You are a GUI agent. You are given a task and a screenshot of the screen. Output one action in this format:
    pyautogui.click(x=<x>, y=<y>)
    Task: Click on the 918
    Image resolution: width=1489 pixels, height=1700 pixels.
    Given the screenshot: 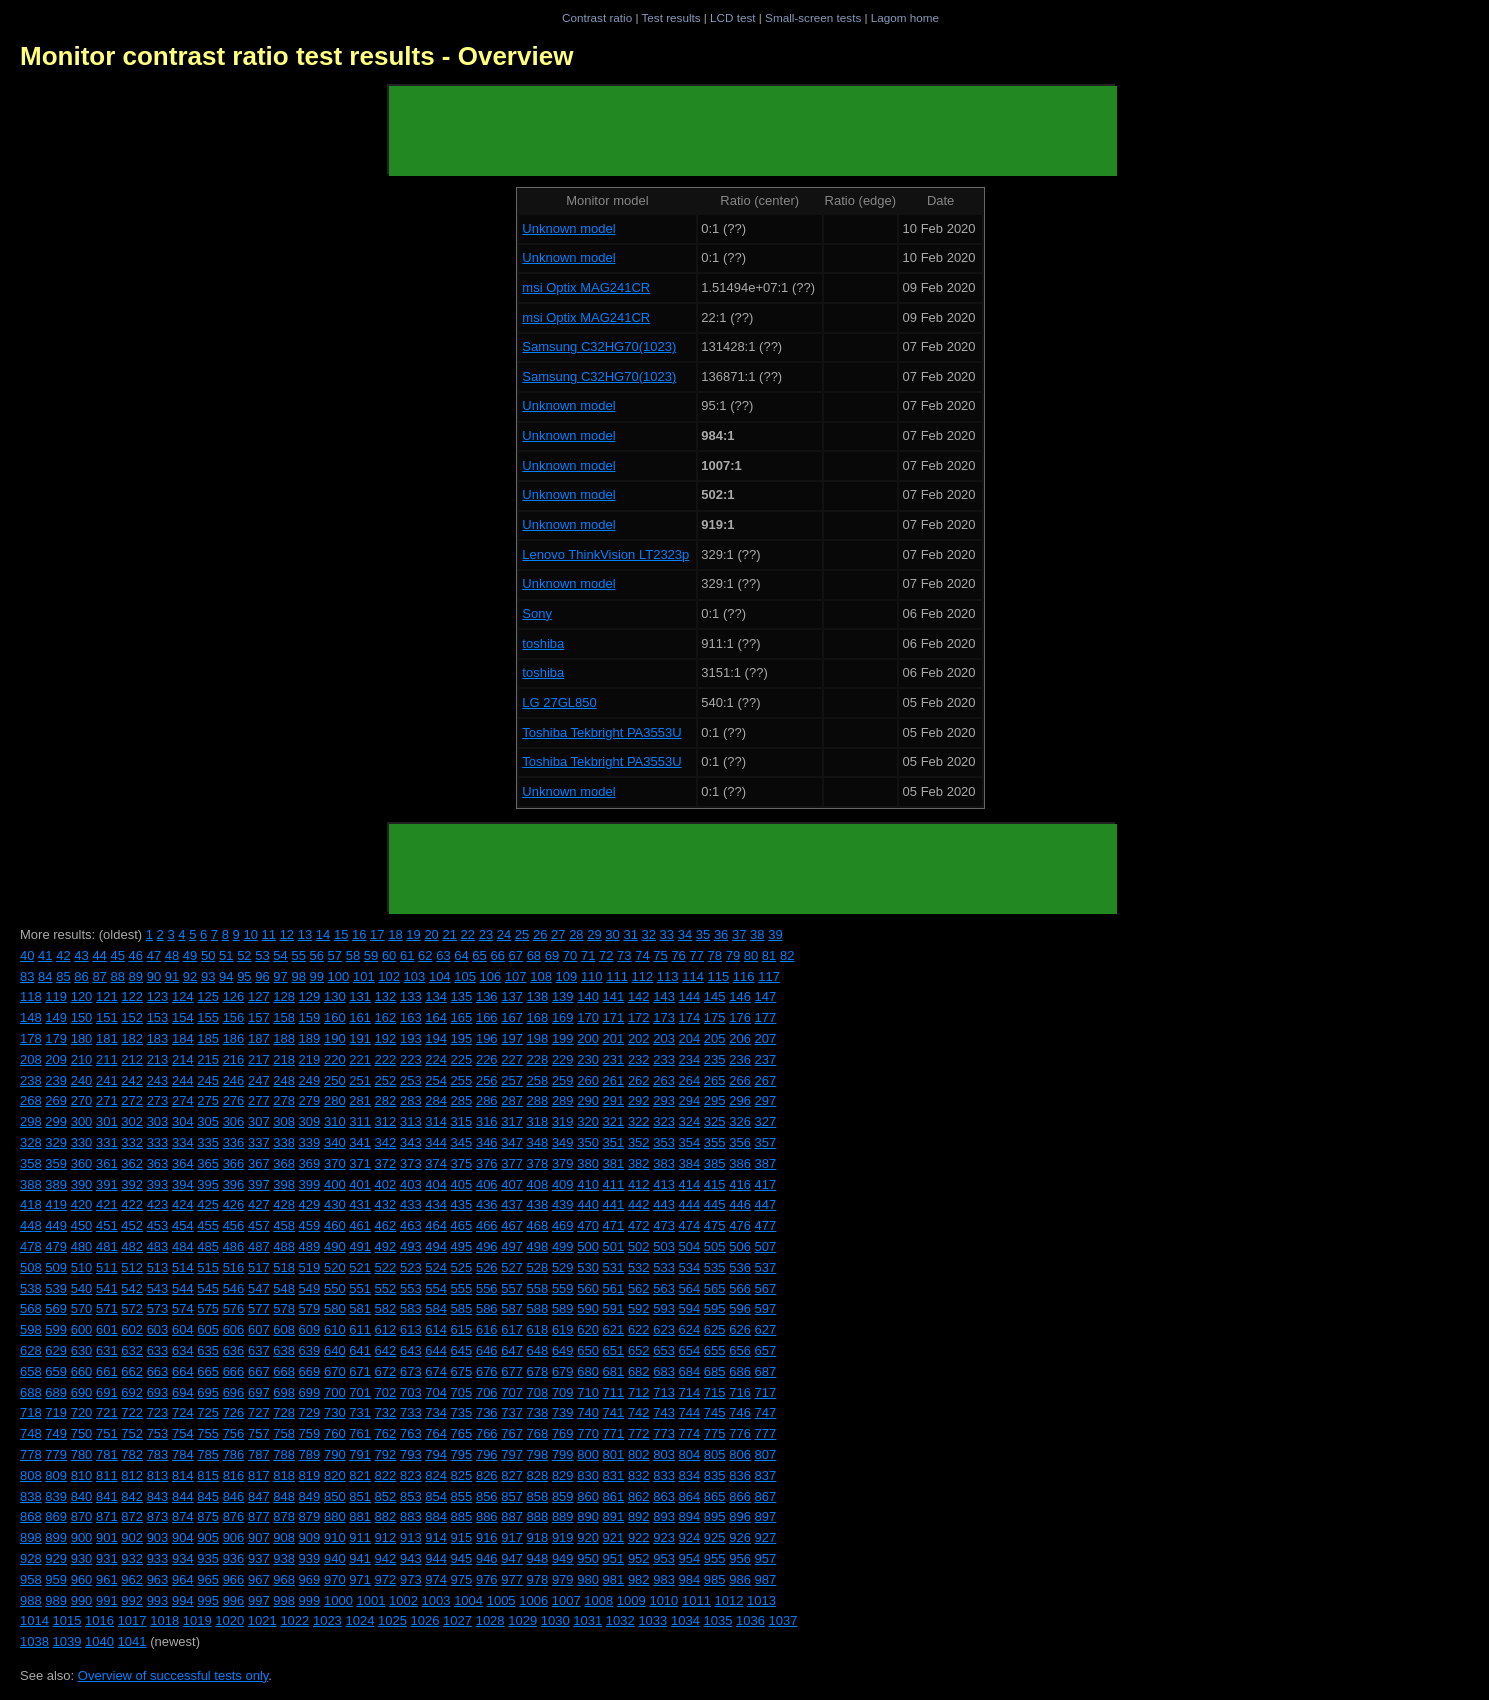 What is the action you would take?
    pyautogui.click(x=538, y=1537)
    